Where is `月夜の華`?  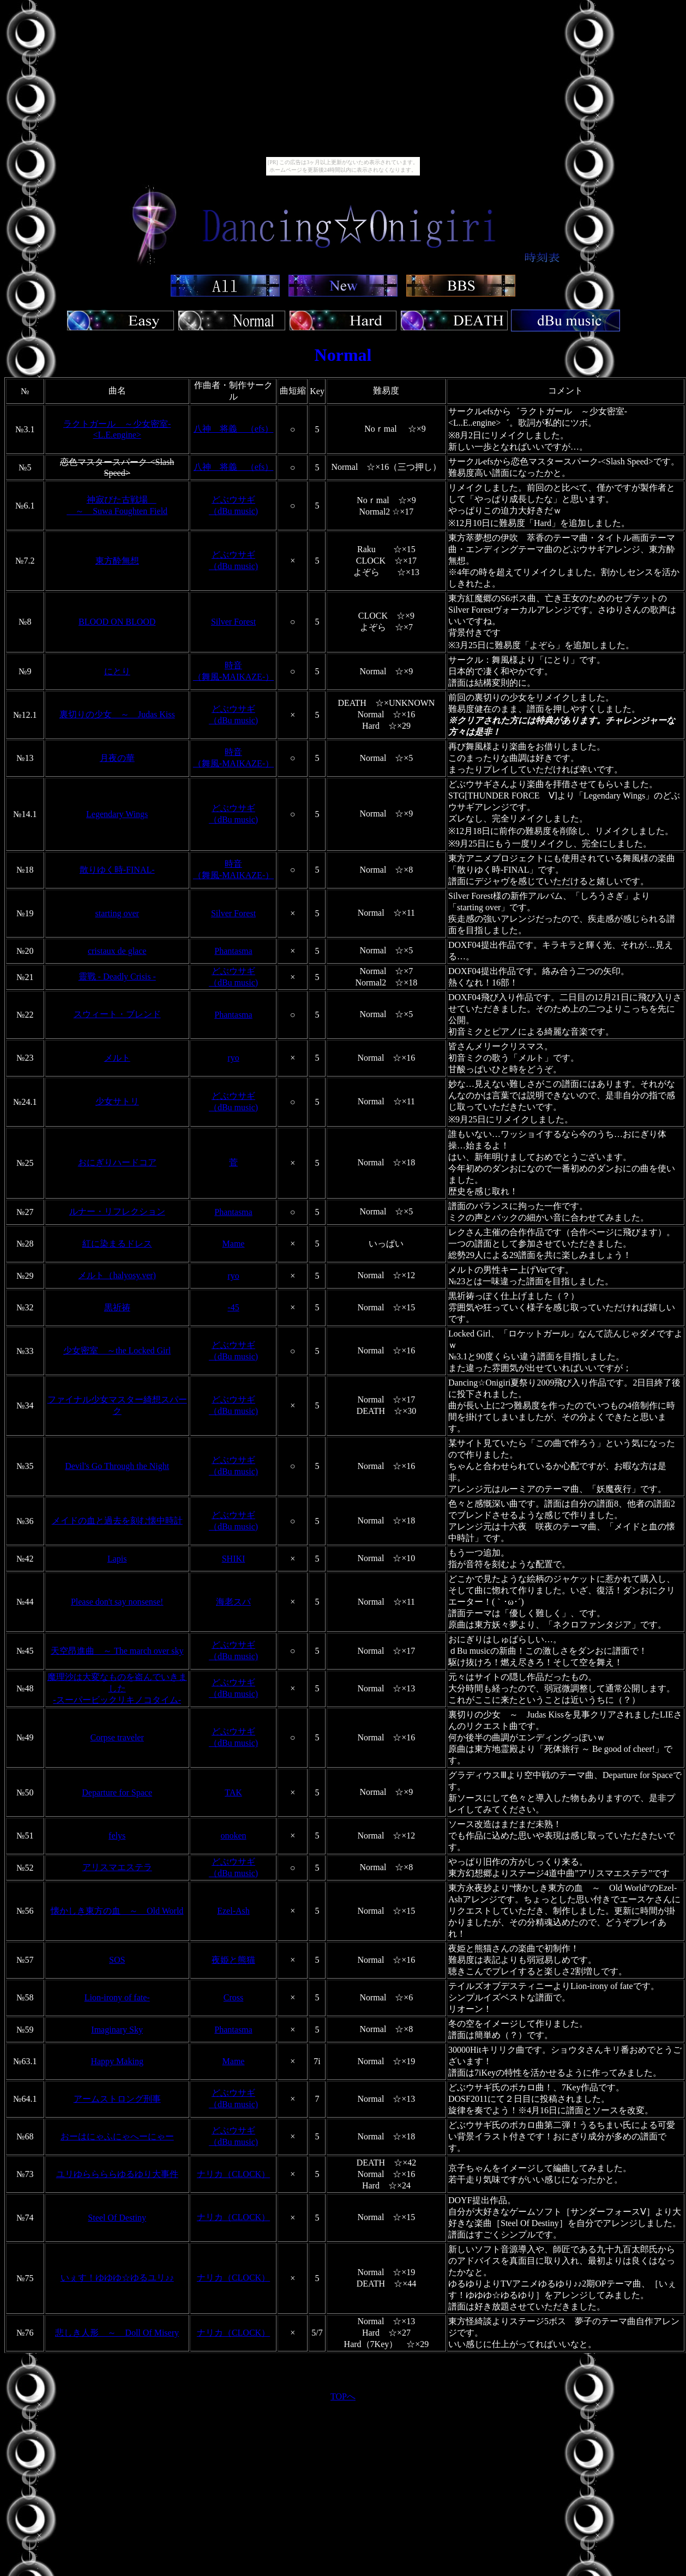
月夜の華 is located at coordinates (117, 758).